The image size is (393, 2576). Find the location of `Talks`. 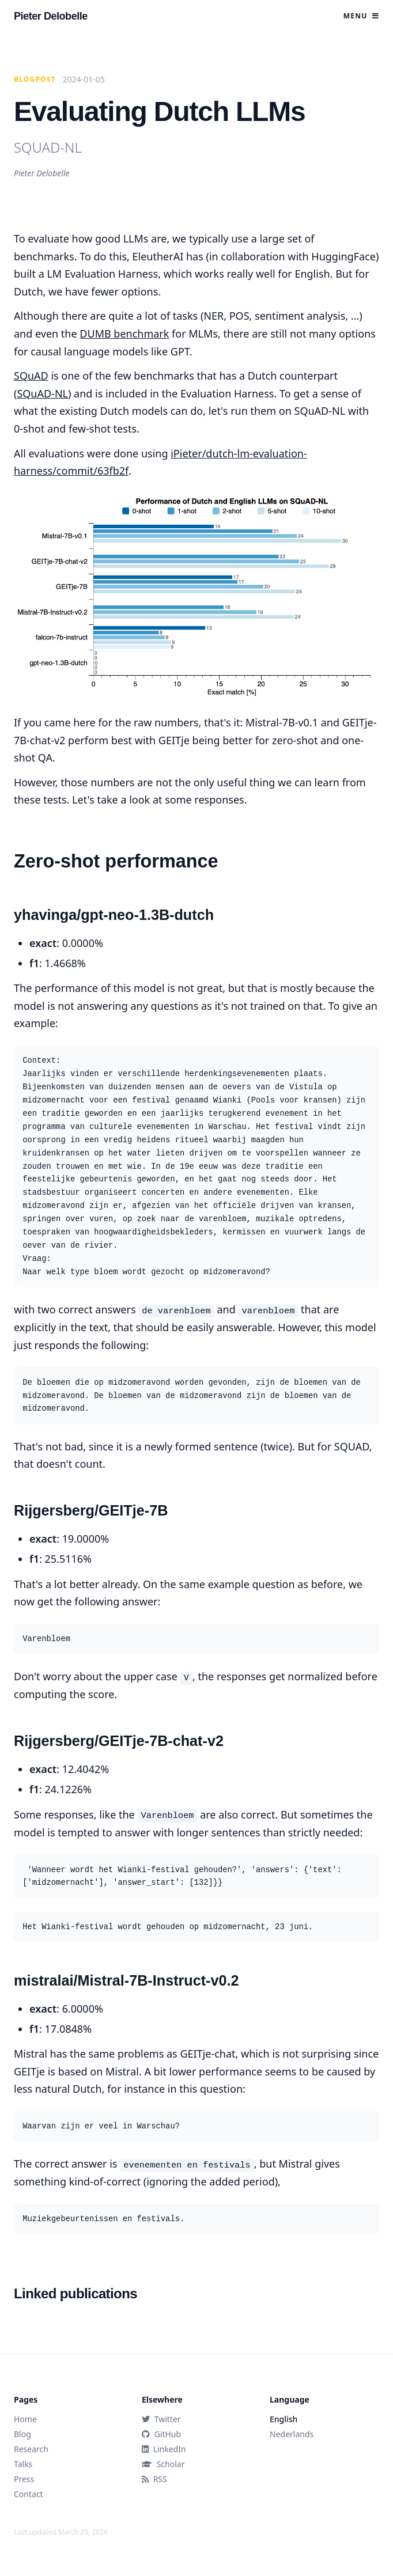

Talks is located at coordinates (23, 2463).